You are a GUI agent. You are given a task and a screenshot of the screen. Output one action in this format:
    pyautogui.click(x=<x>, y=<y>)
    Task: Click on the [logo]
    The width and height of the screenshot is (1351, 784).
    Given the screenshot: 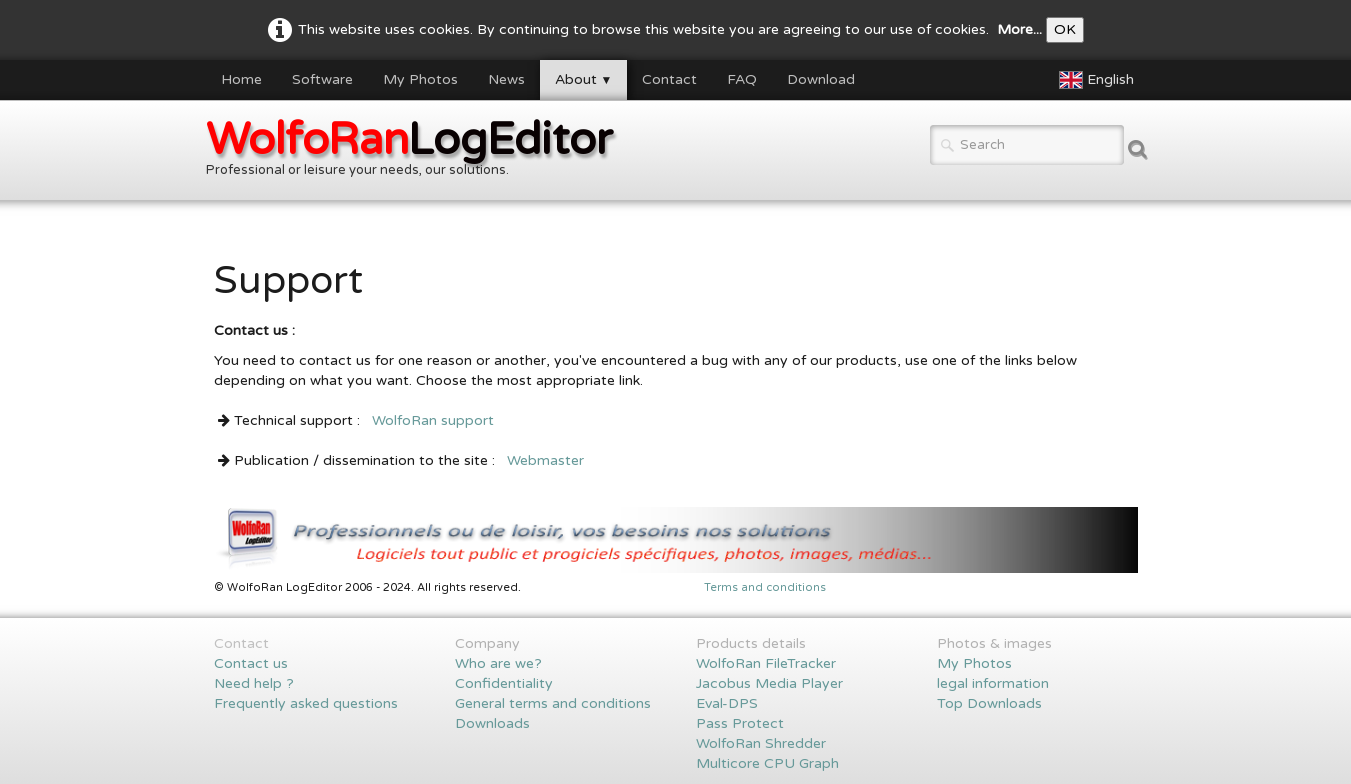 What is the action you would take?
    pyautogui.click(x=417, y=152)
    